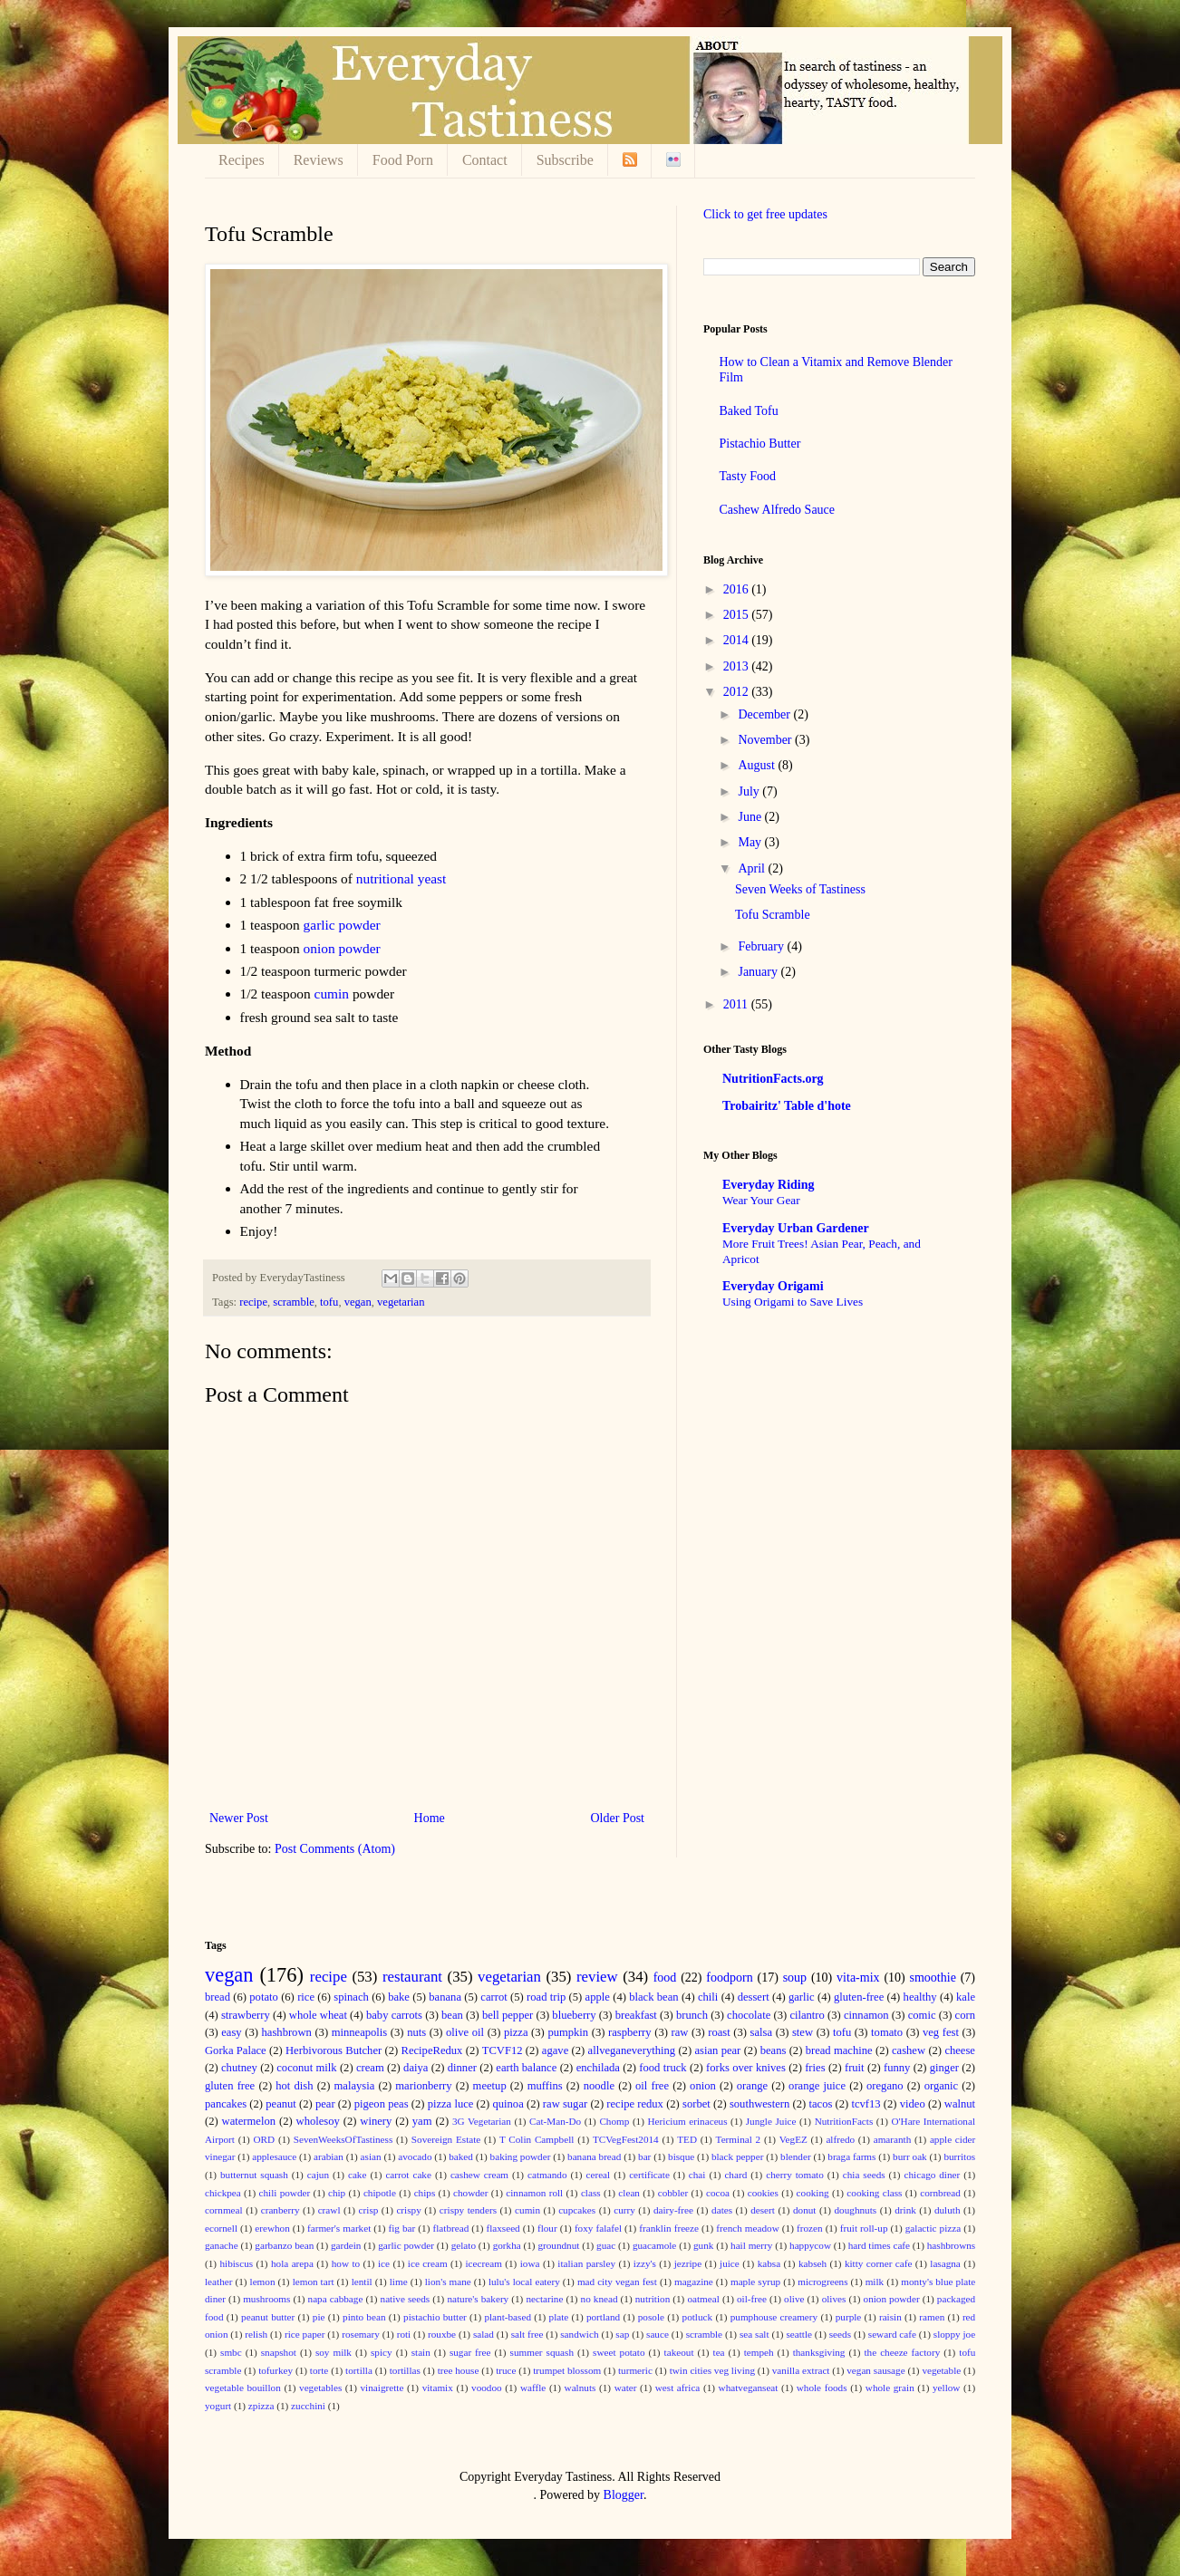  Describe the element at coordinates (840, 2334) in the screenshot. I see `seeds` at that location.